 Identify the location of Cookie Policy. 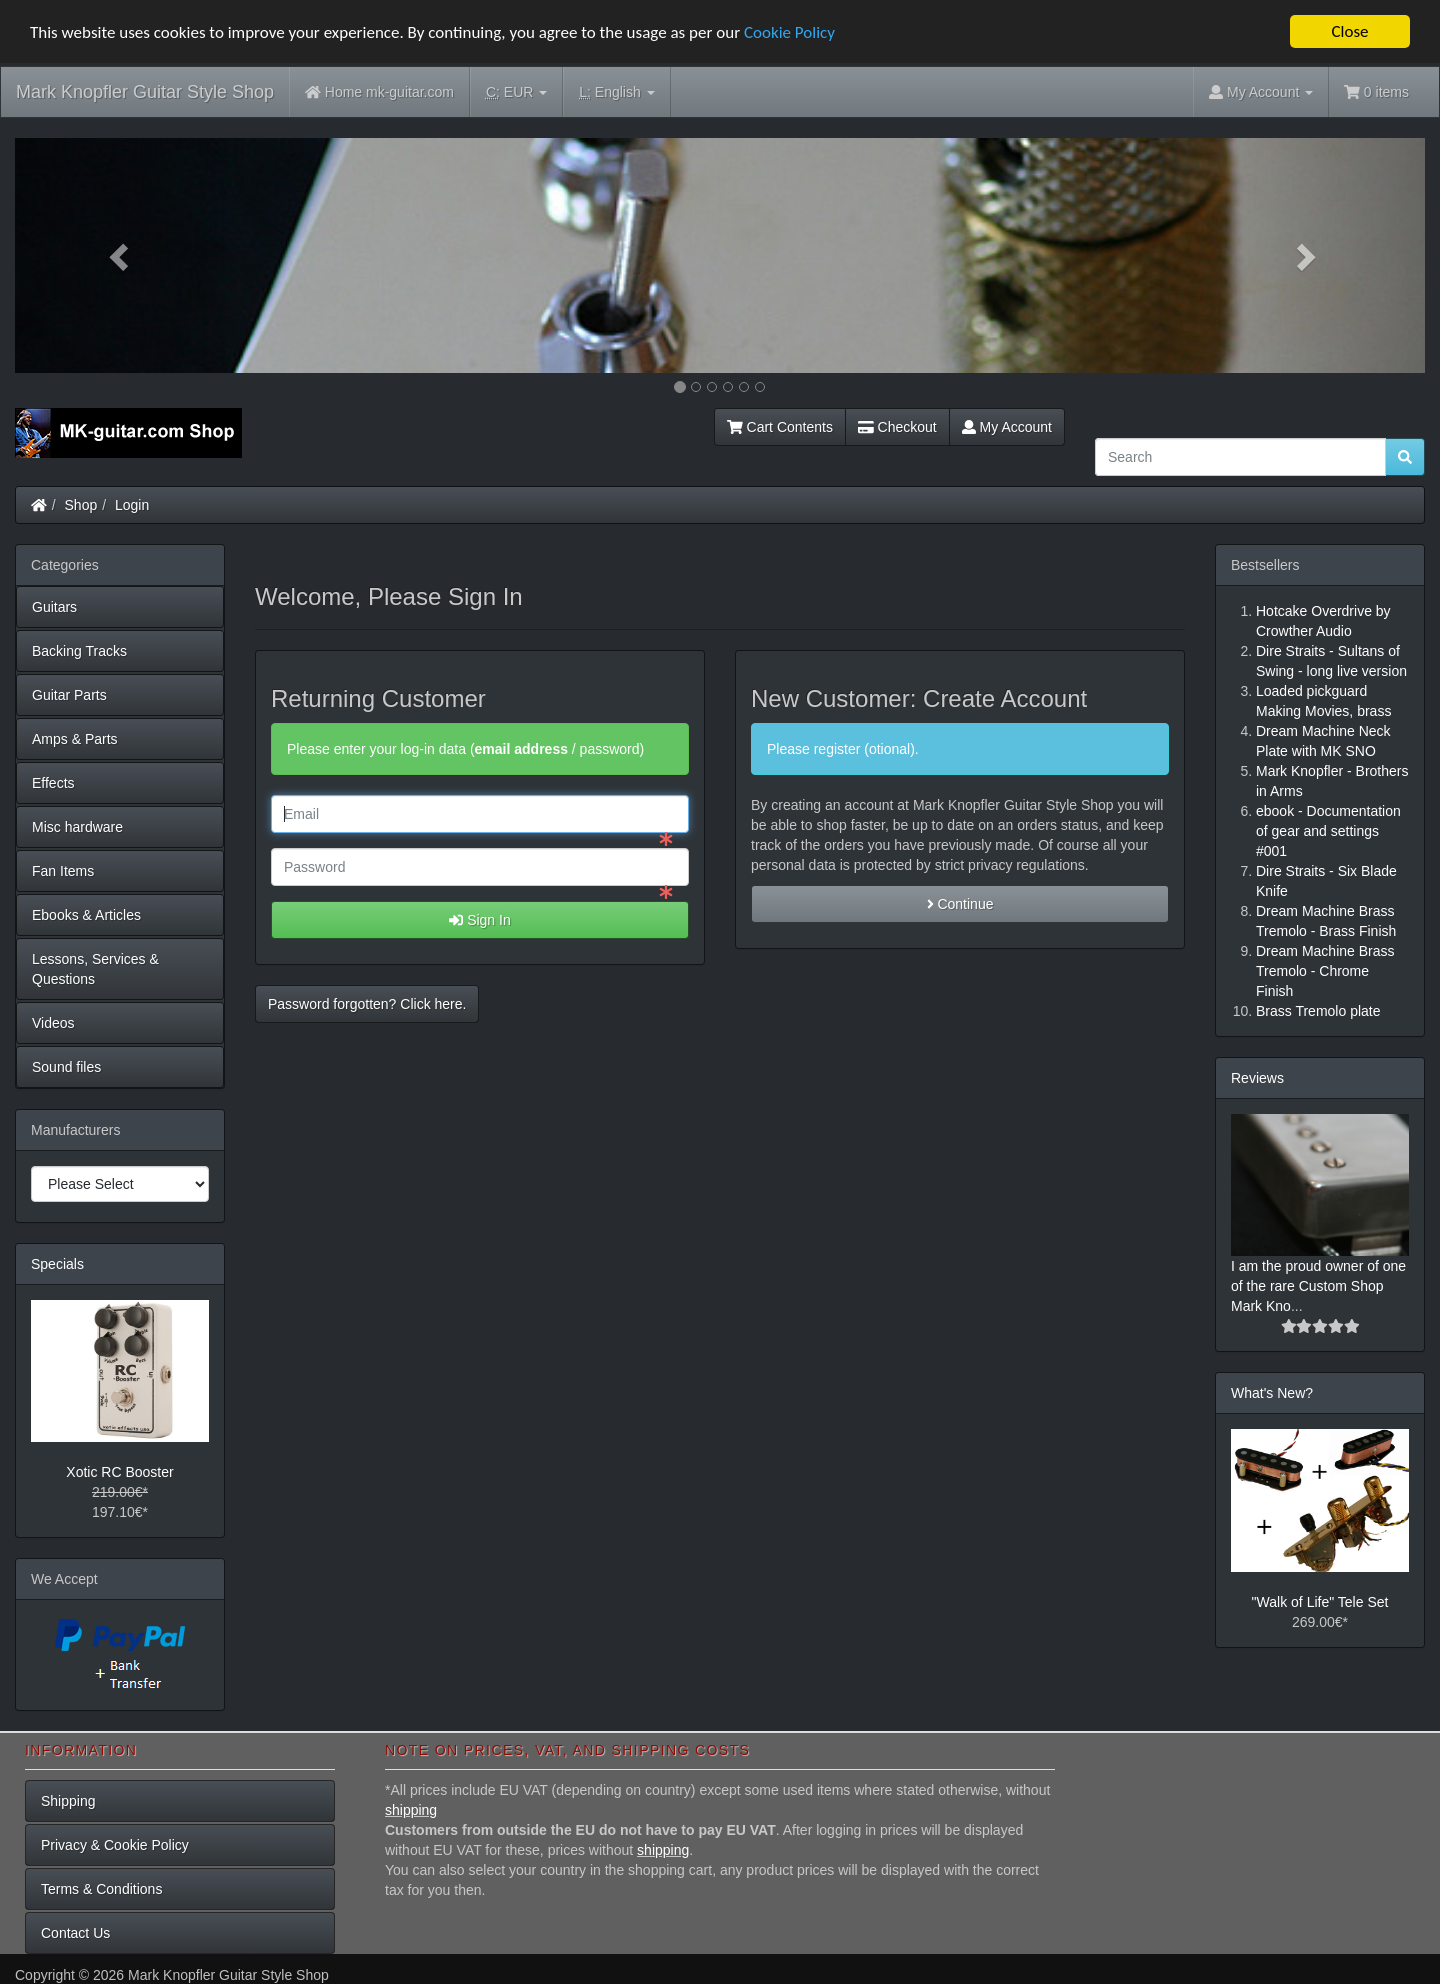
(789, 31).